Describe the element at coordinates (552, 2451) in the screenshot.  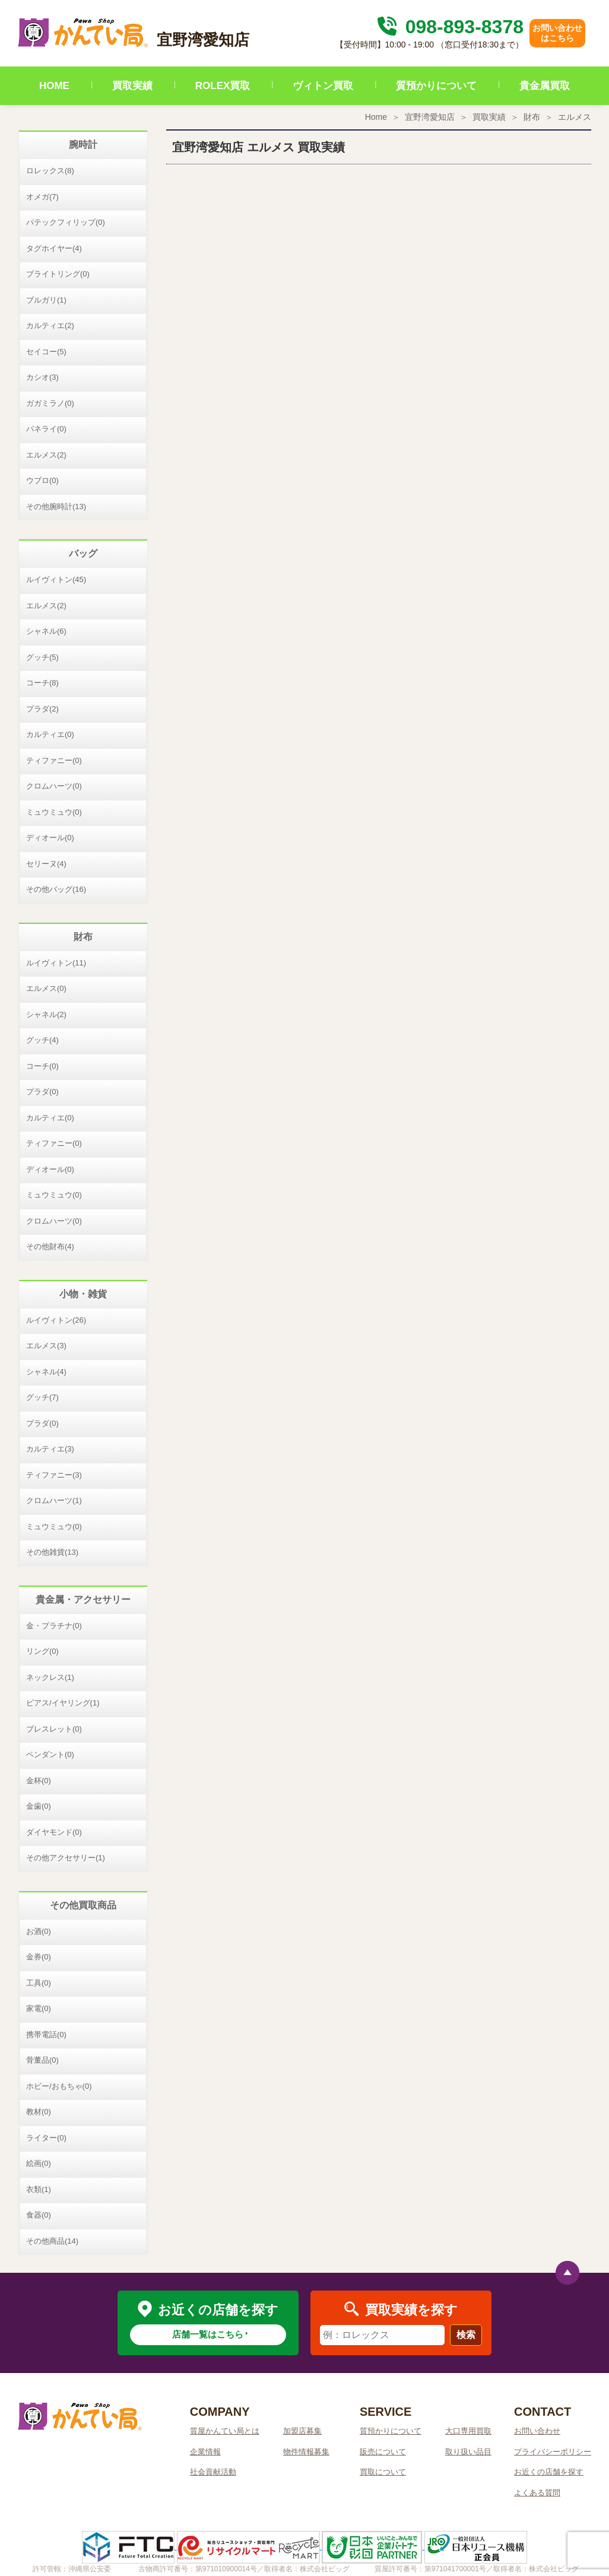
I see `プライバシーポリシー` at that location.